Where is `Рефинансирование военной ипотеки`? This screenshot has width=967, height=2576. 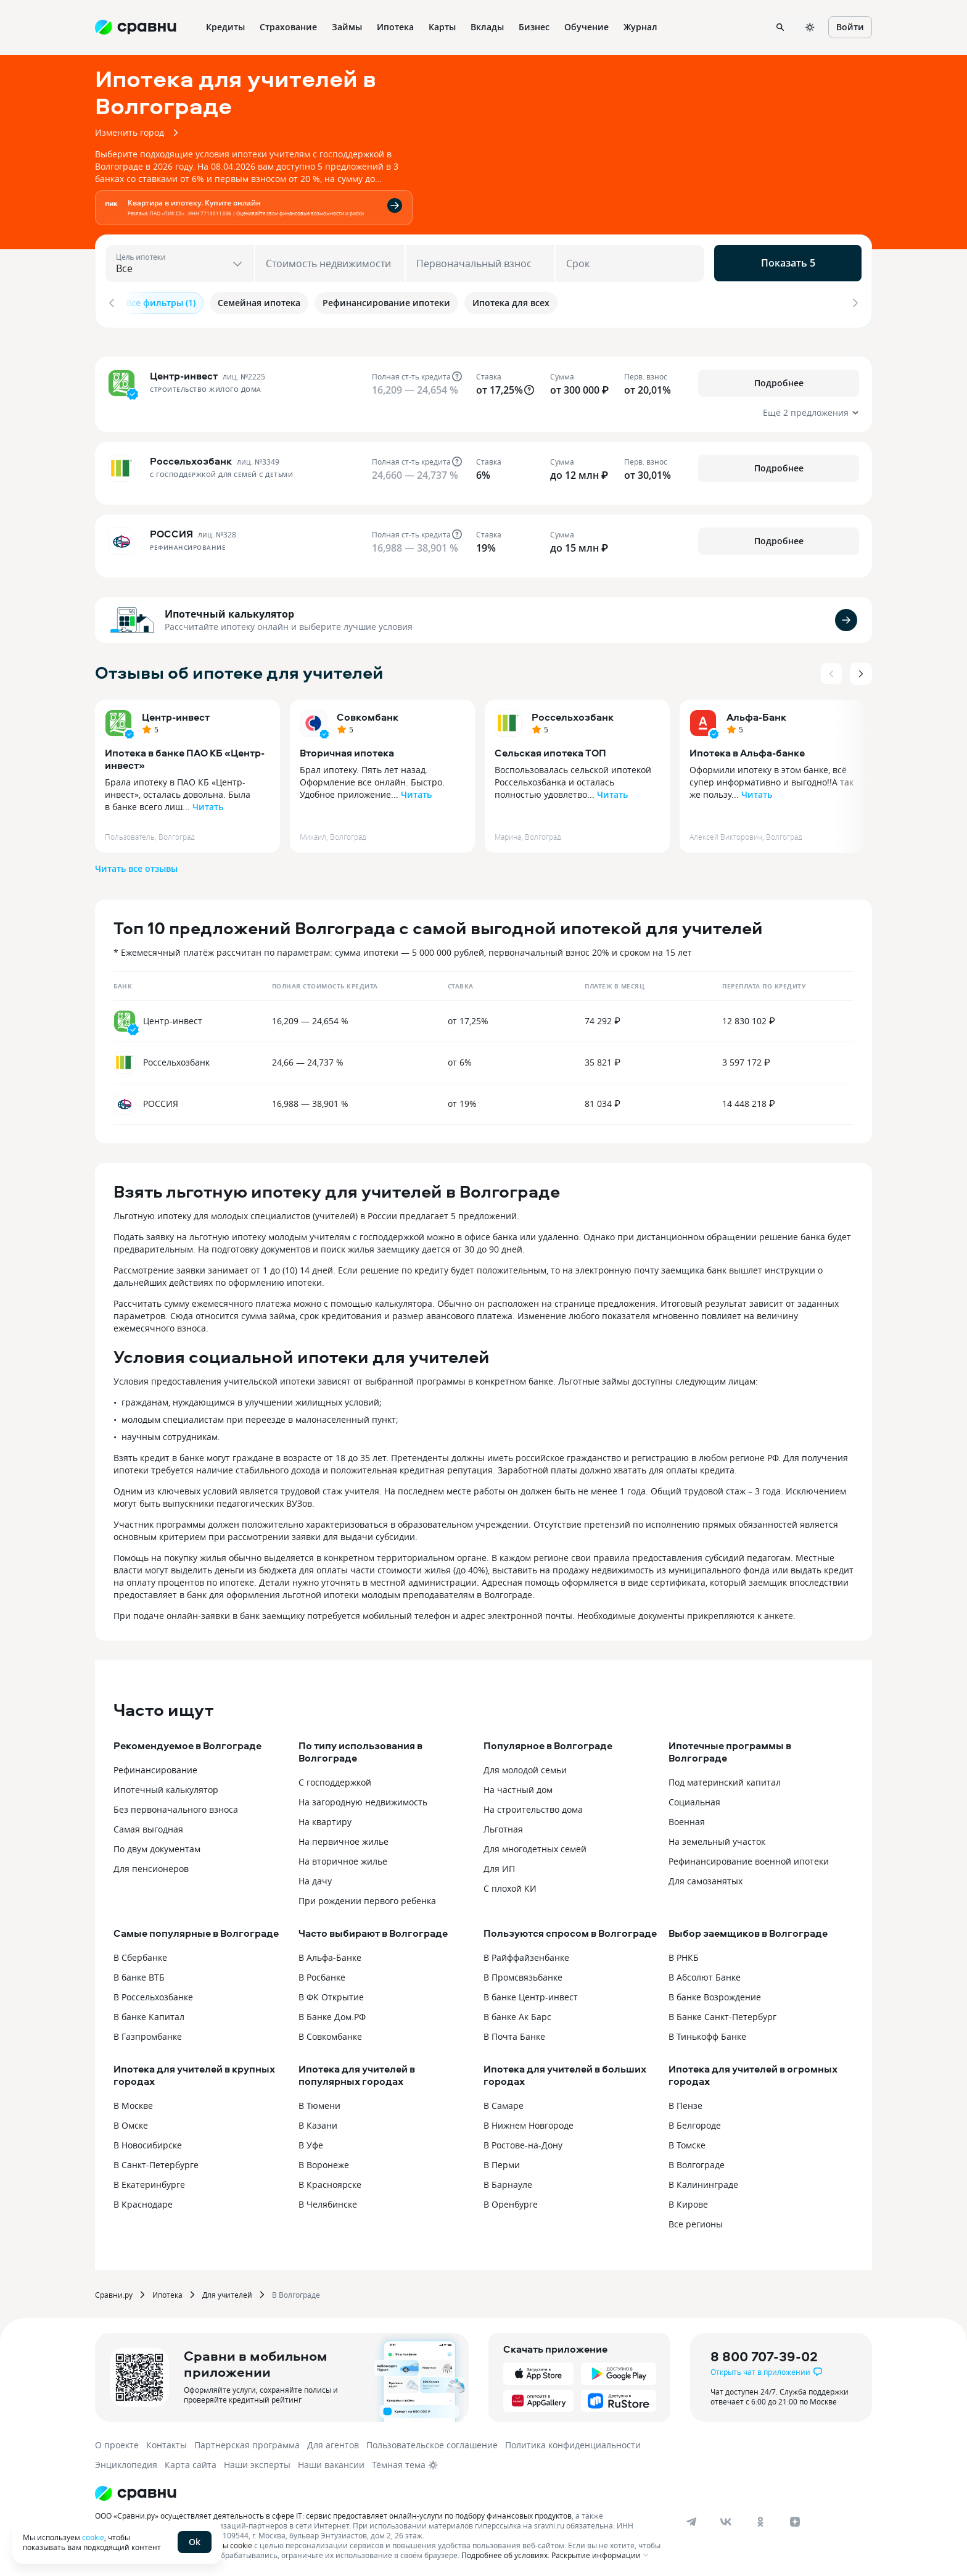 Рефинансирование военной ипотеки is located at coordinates (749, 1857).